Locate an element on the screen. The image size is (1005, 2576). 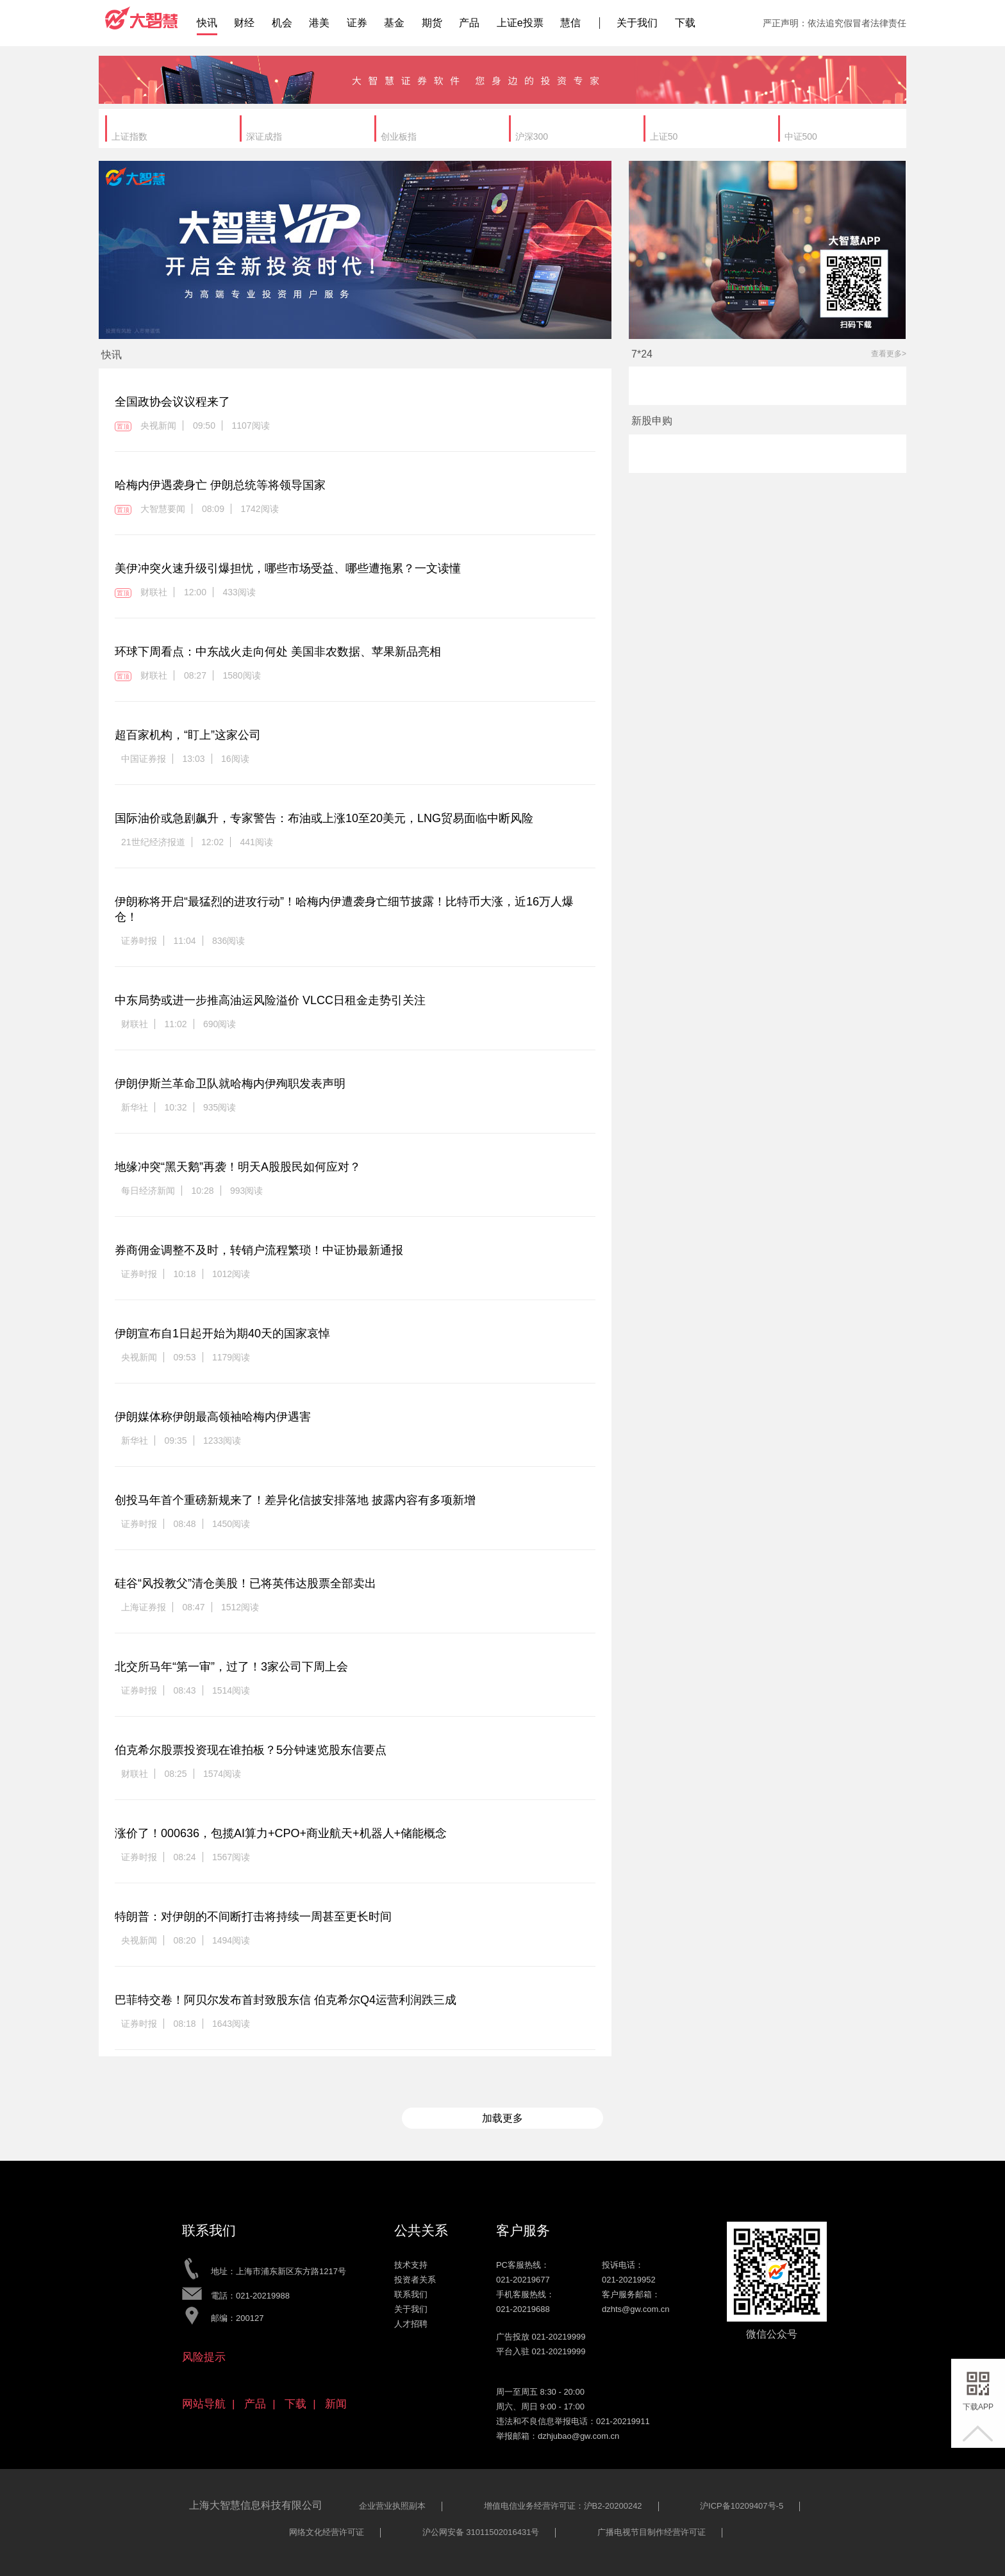
关于我们 is located at coordinates (637, 22).